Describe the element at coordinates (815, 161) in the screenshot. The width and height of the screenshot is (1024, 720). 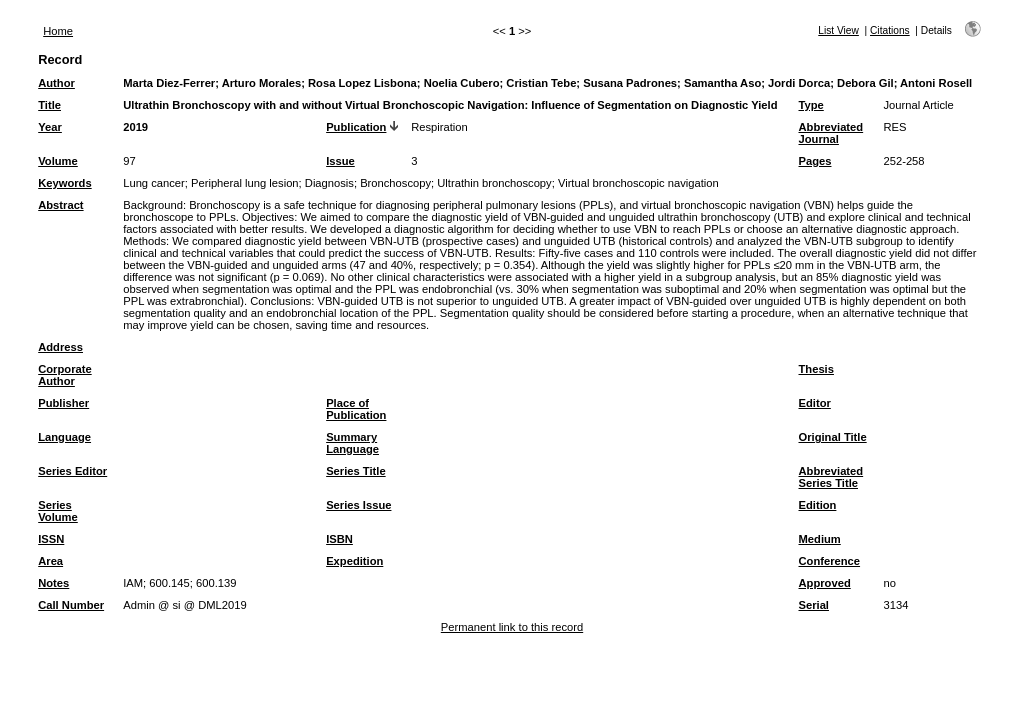
I see `Pages` at that location.